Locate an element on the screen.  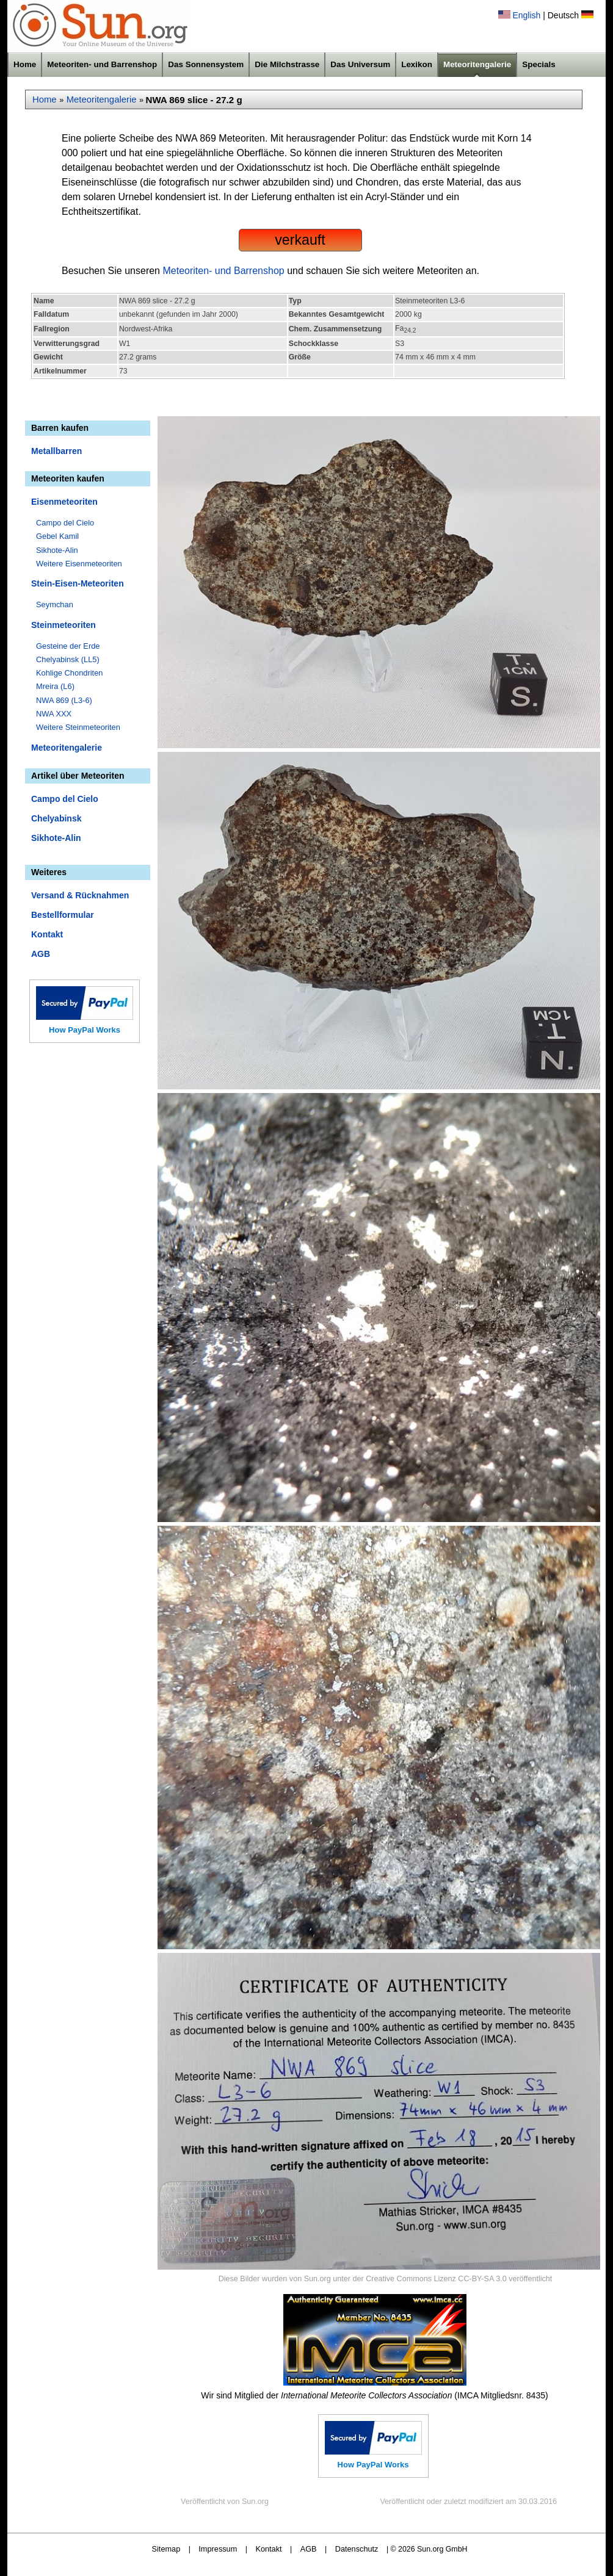
Kohlige Chondriten is located at coordinates (69, 672).